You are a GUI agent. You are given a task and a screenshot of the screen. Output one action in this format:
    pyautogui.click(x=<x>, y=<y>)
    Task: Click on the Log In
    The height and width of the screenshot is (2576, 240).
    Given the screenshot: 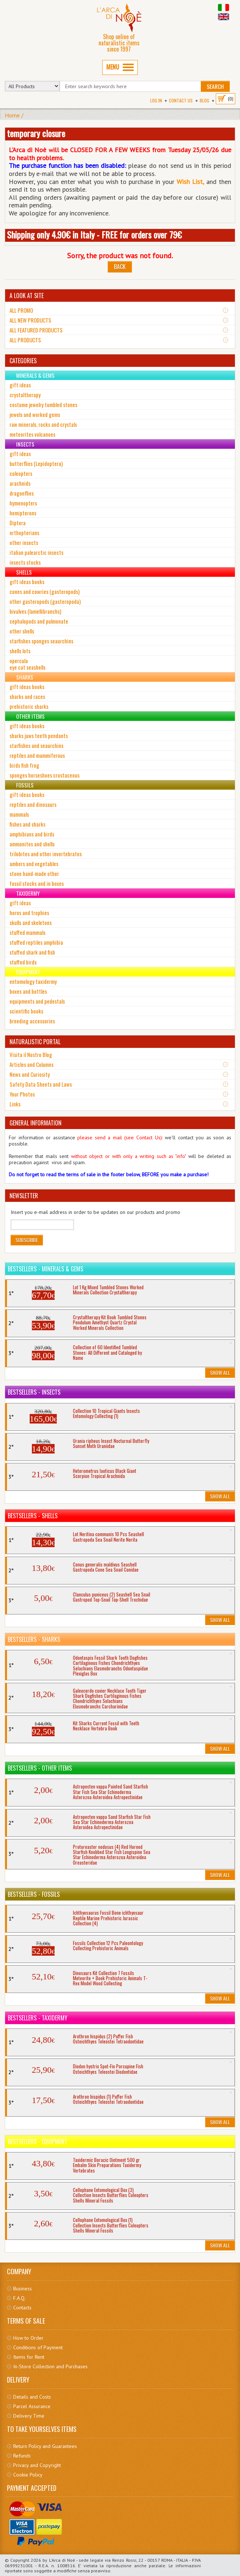 What is the action you would take?
    pyautogui.click(x=156, y=100)
    